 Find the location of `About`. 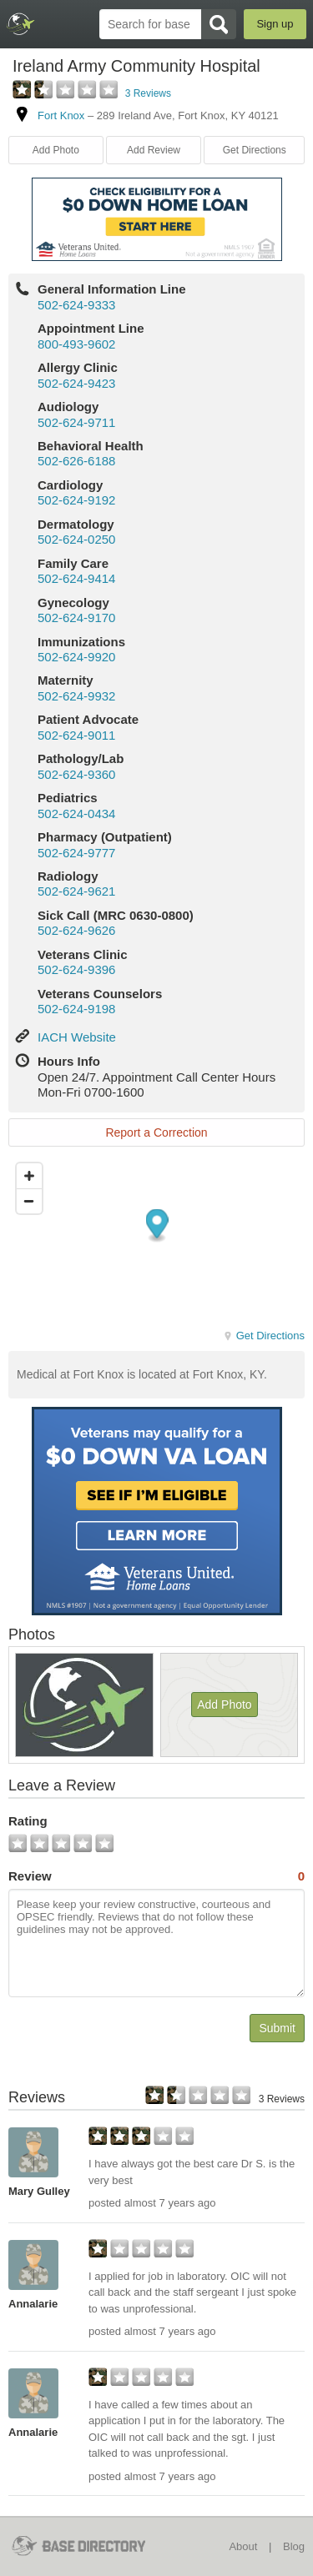

About is located at coordinates (243, 2546).